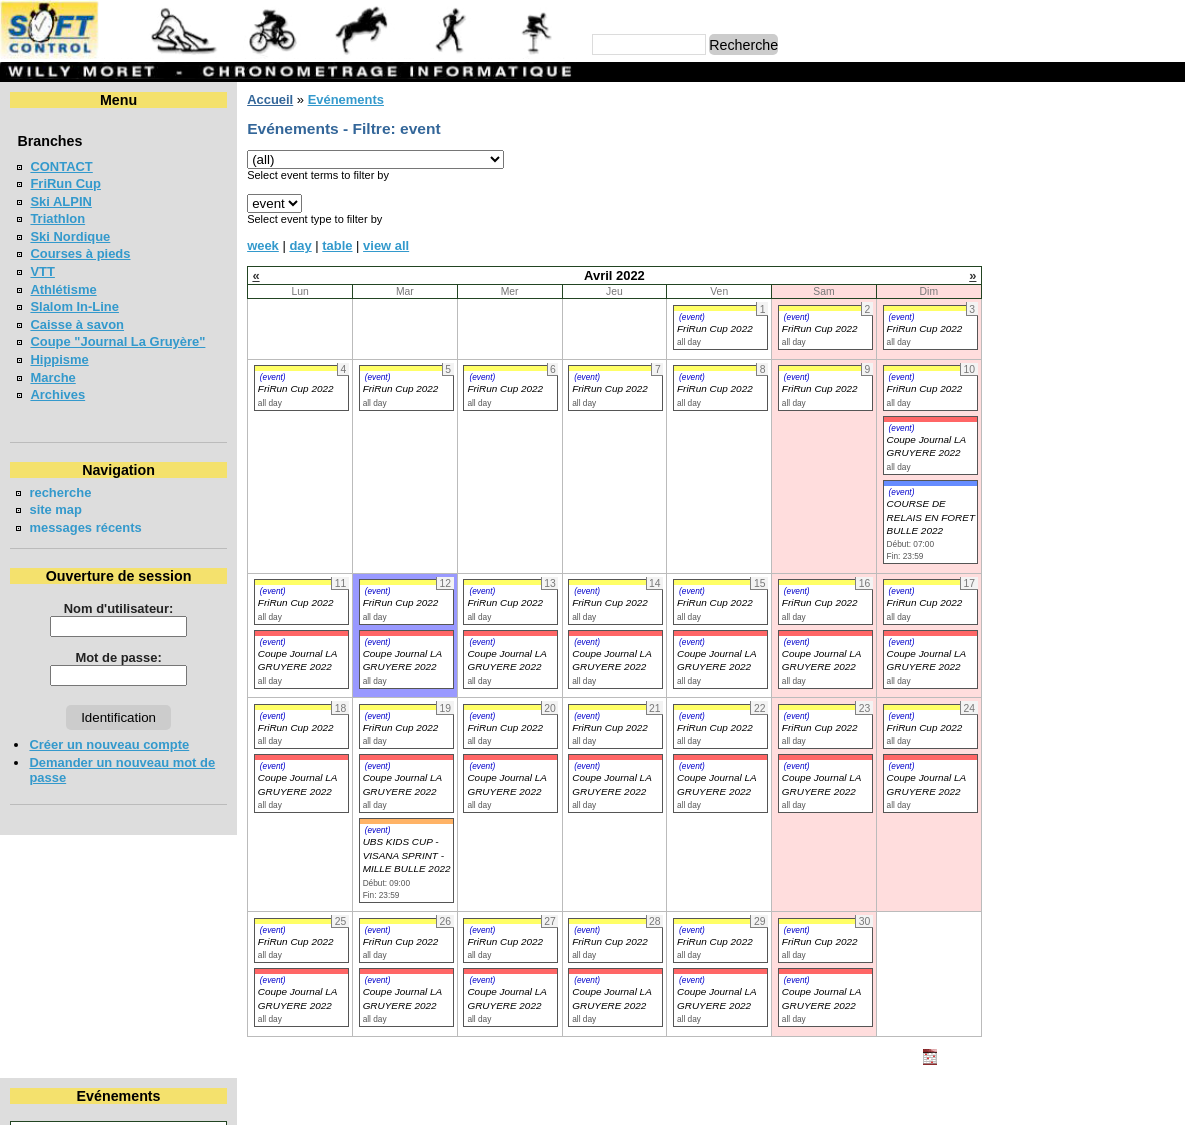 This screenshot has width=1185, height=1125. Describe the element at coordinates (52, 377) in the screenshot. I see `Marche` at that location.